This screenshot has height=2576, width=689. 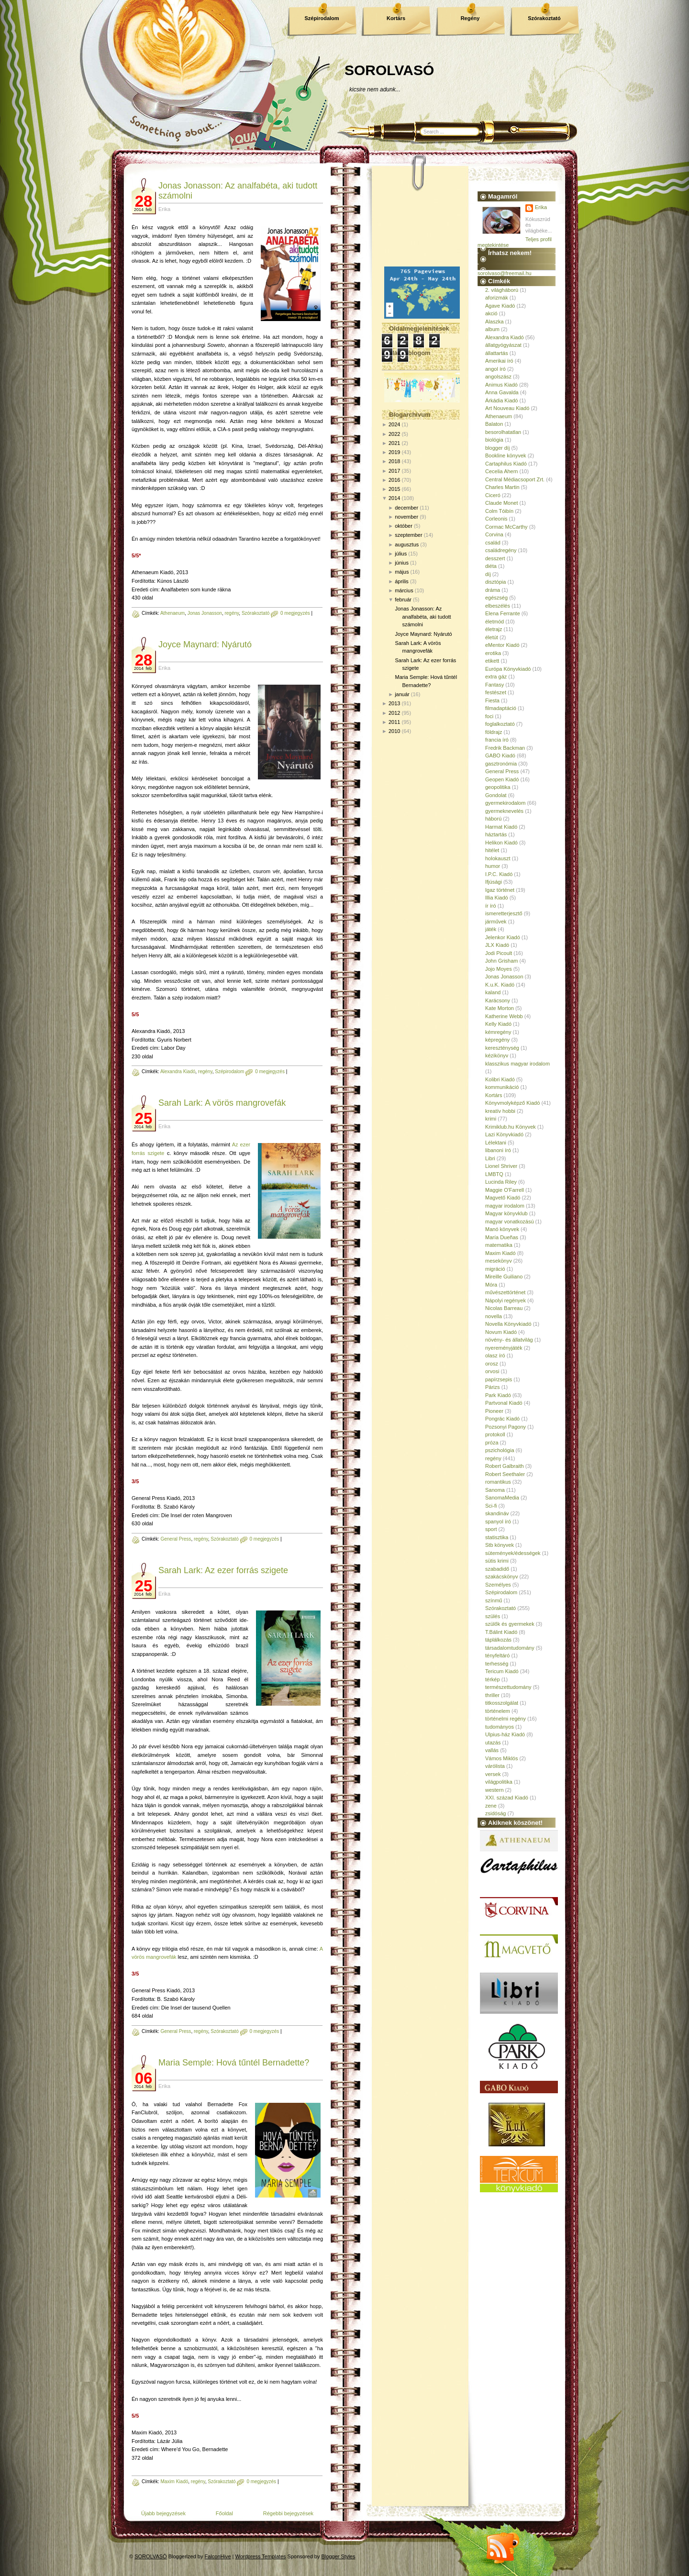 What do you see at coordinates (498, 953) in the screenshot?
I see `Jodi Picoult` at bounding box center [498, 953].